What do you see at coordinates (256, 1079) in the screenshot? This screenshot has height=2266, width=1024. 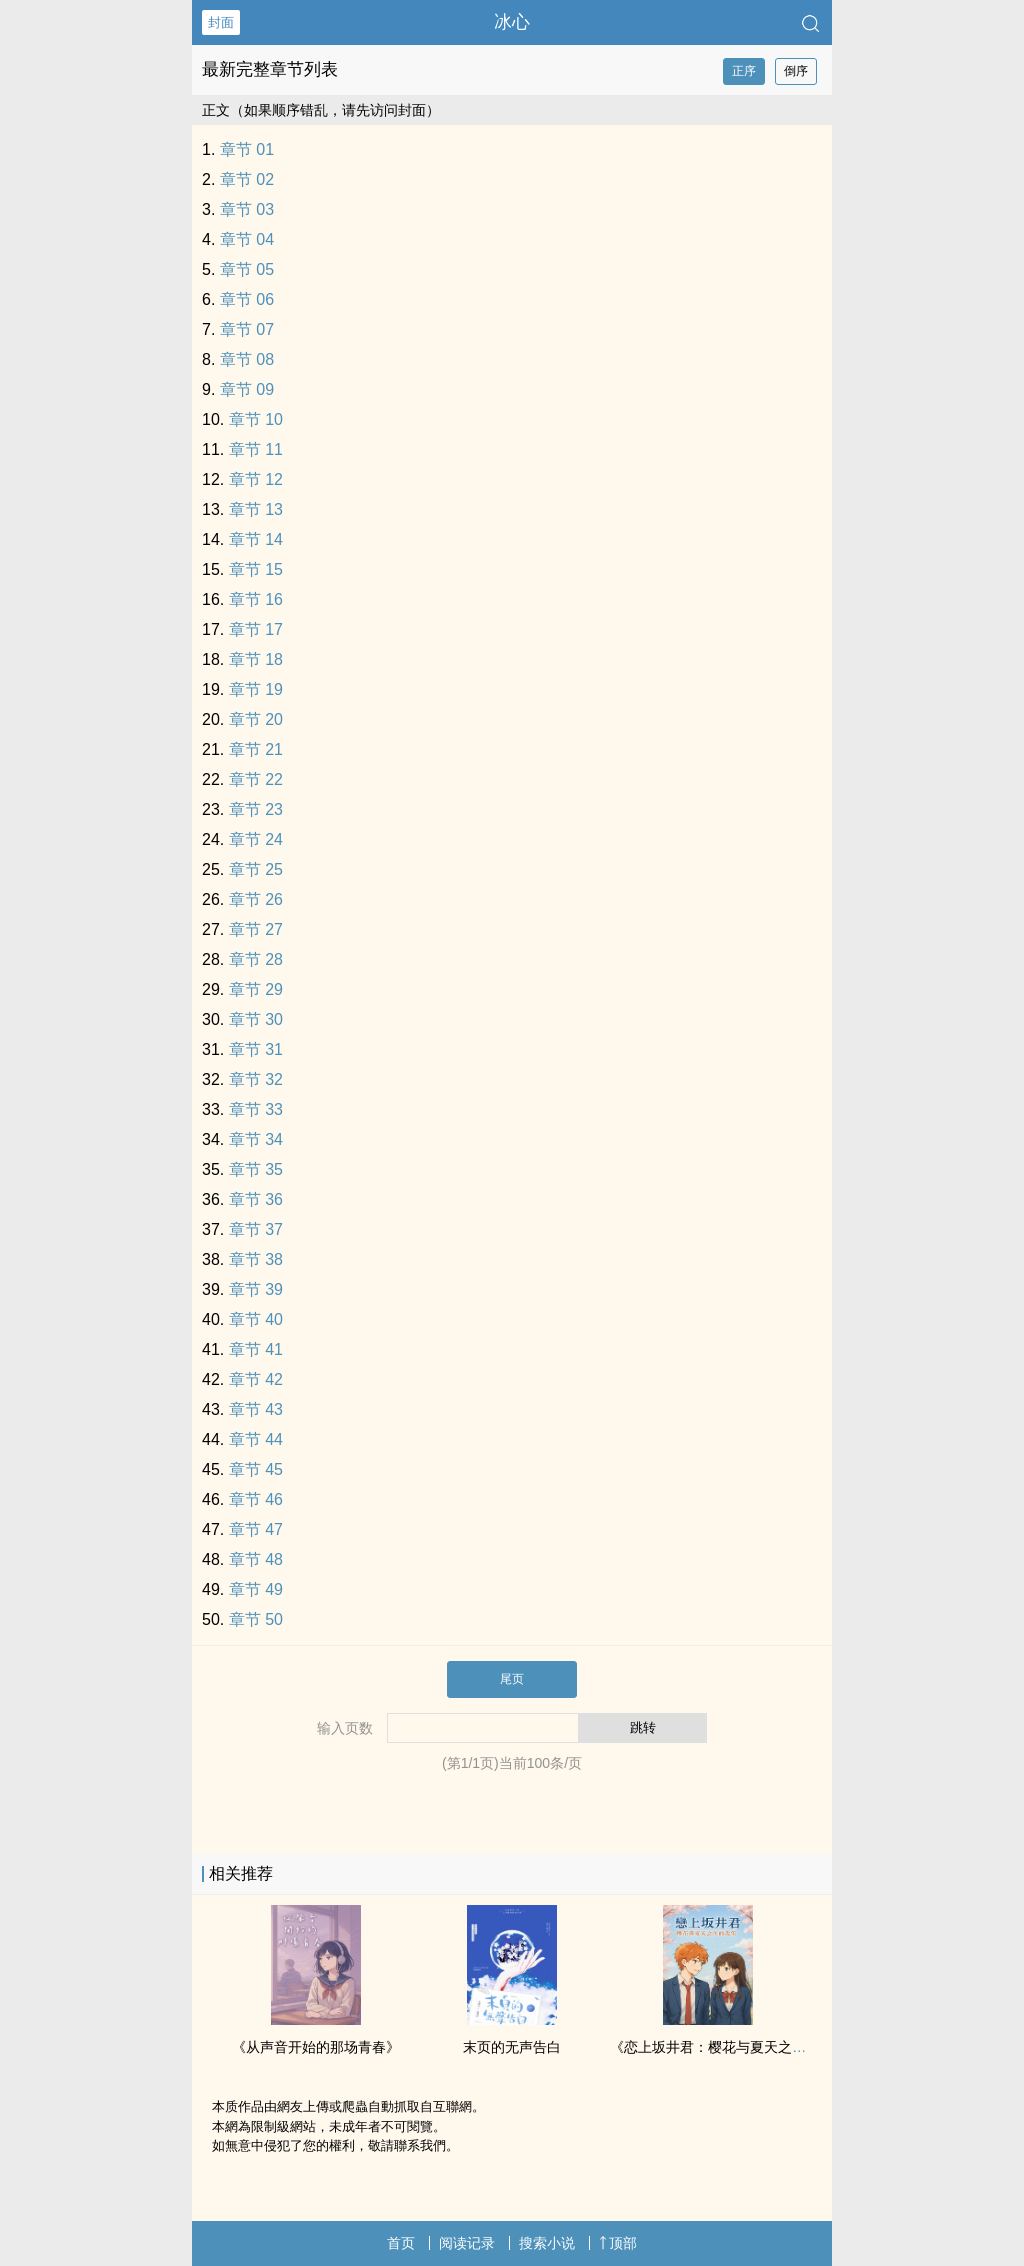 I see `章节 32` at bounding box center [256, 1079].